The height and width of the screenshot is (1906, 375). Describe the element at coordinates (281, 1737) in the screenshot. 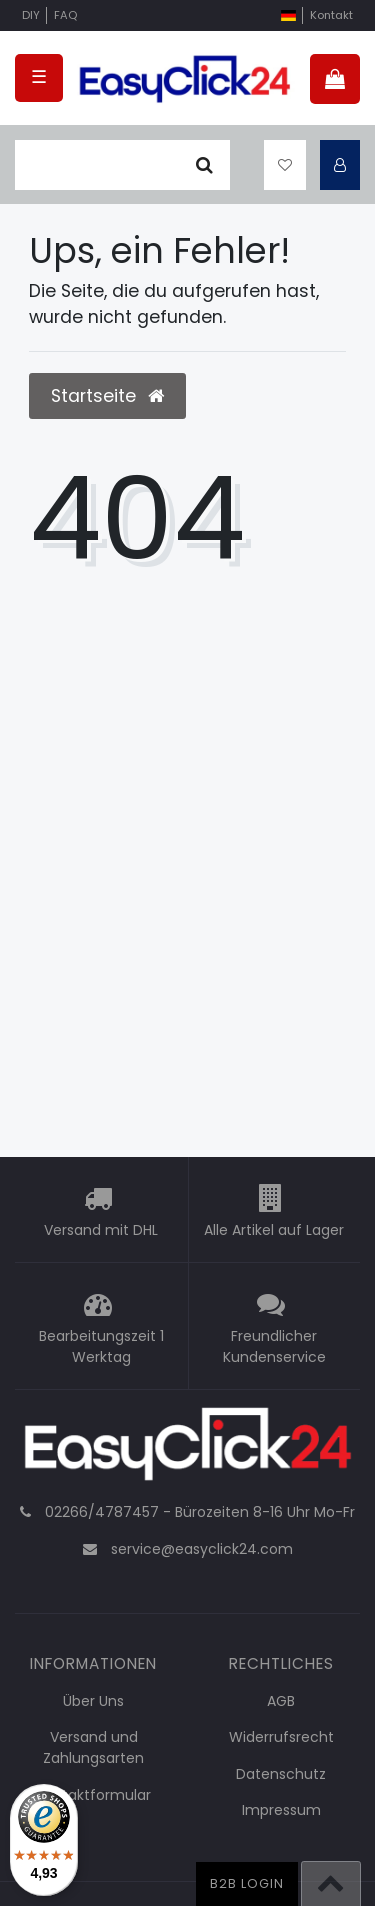

I see `Widerrufsrecht` at that location.